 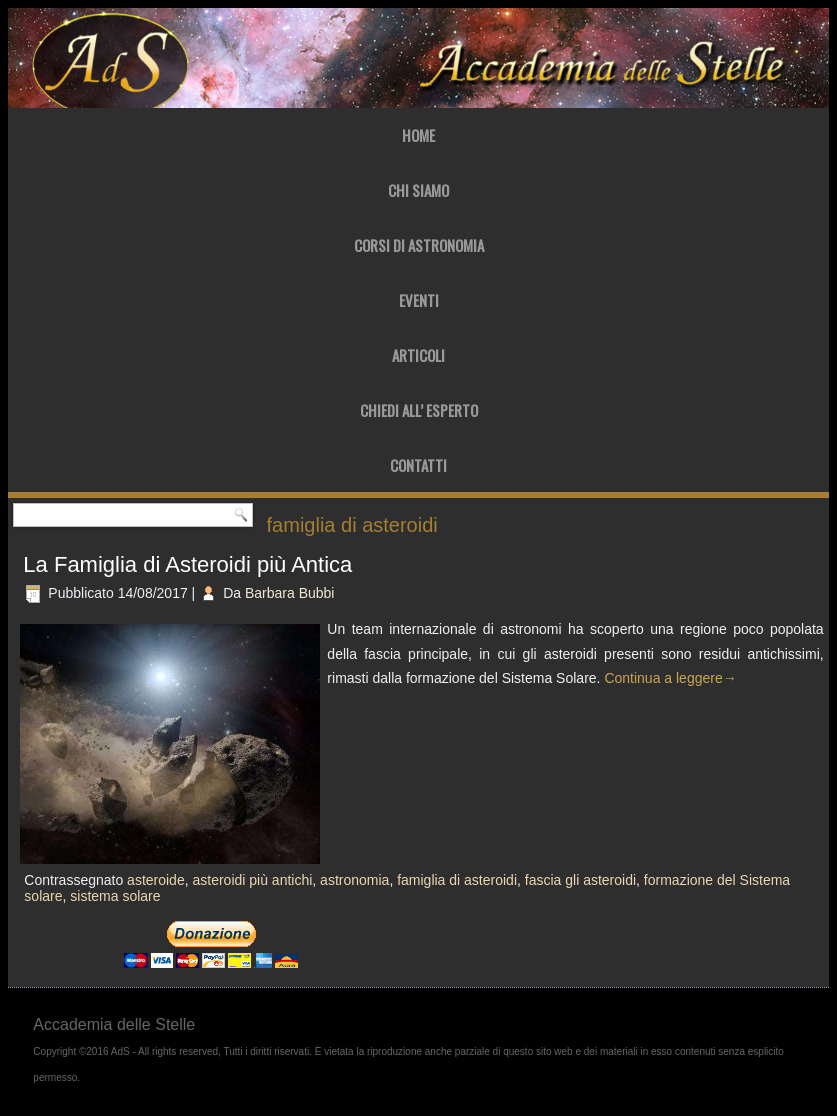 What do you see at coordinates (419, 245) in the screenshot?
I see `Corsi di Astronomia` at bounding box center [419, 245].